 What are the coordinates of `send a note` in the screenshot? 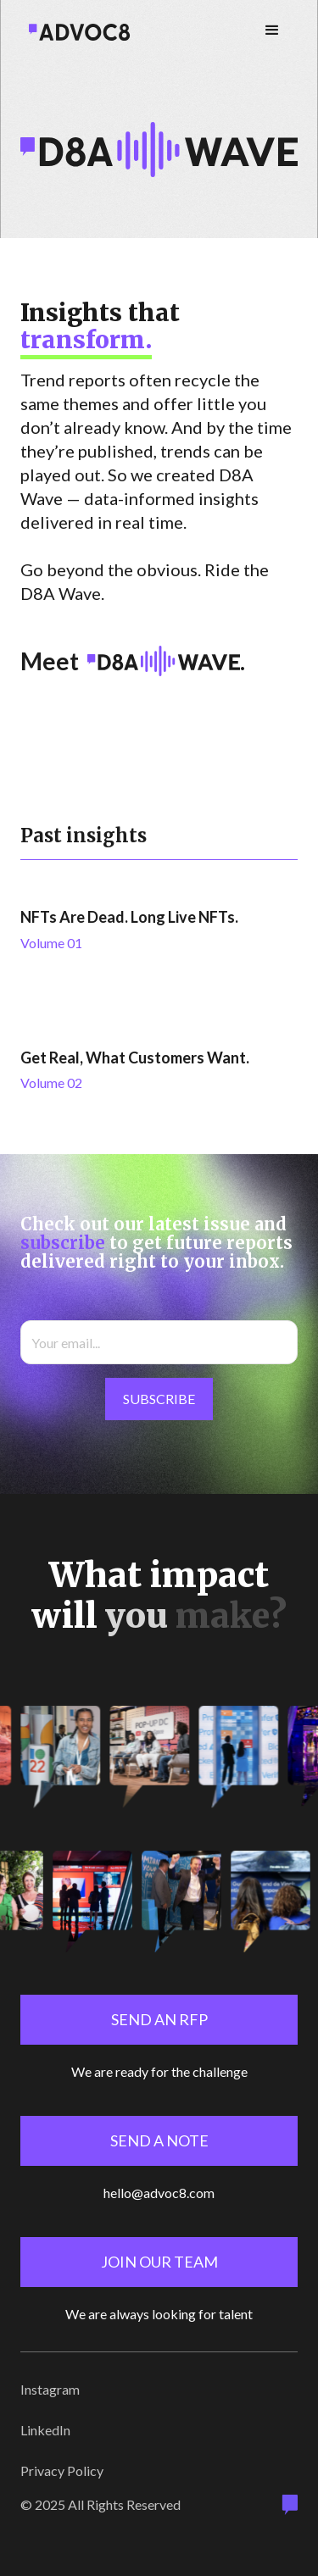 It's located at (159, 2140).